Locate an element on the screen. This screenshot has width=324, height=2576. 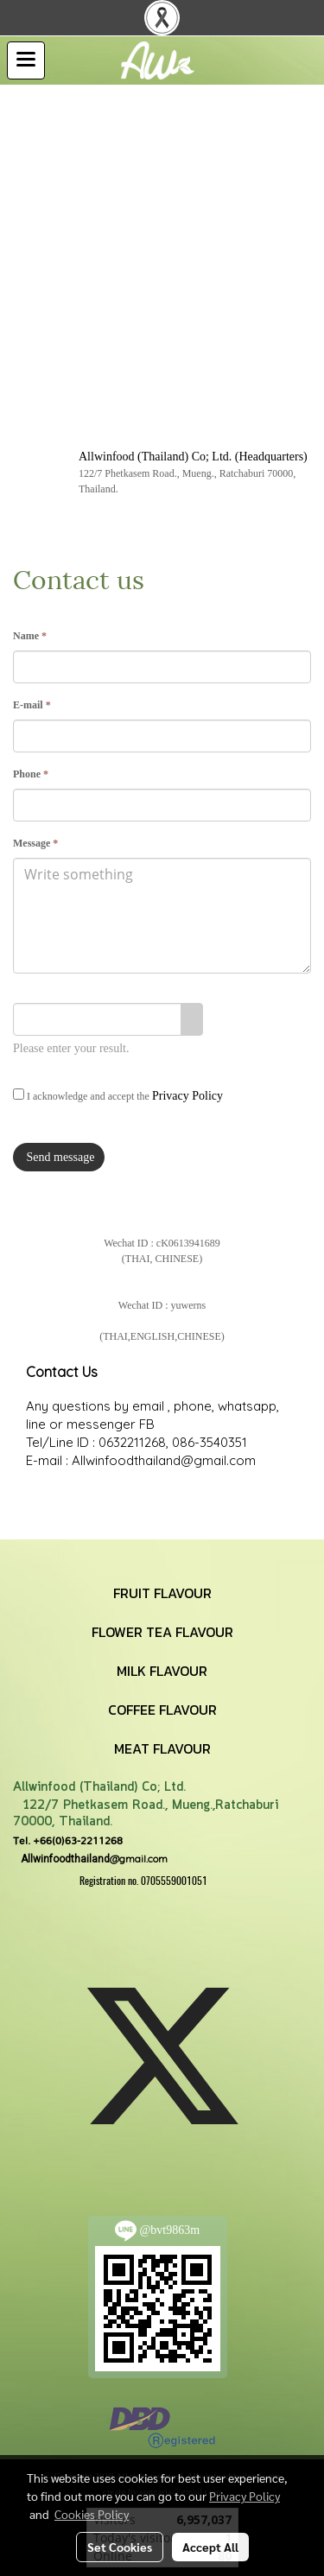
Accept All is located at coordinates (210, 2546).